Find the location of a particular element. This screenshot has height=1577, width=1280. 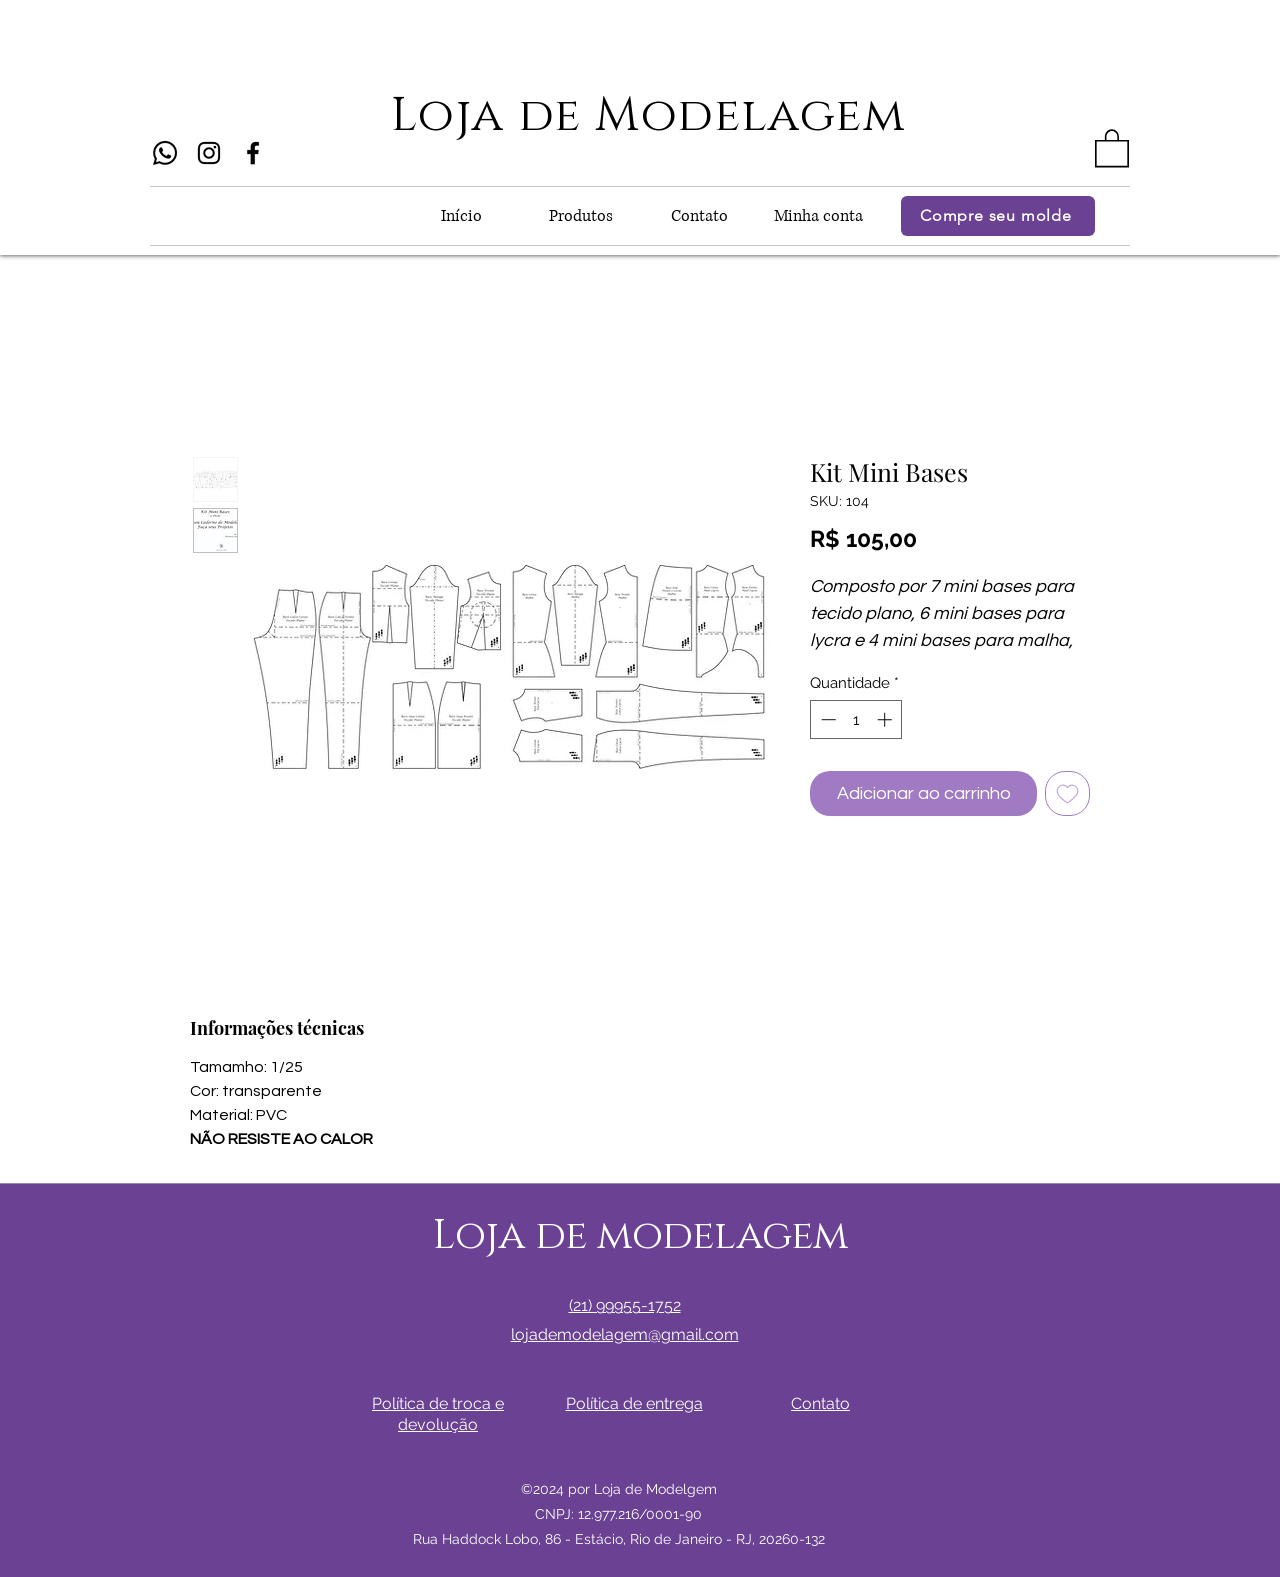

[Instagram] is located at coordinates (209, 153).